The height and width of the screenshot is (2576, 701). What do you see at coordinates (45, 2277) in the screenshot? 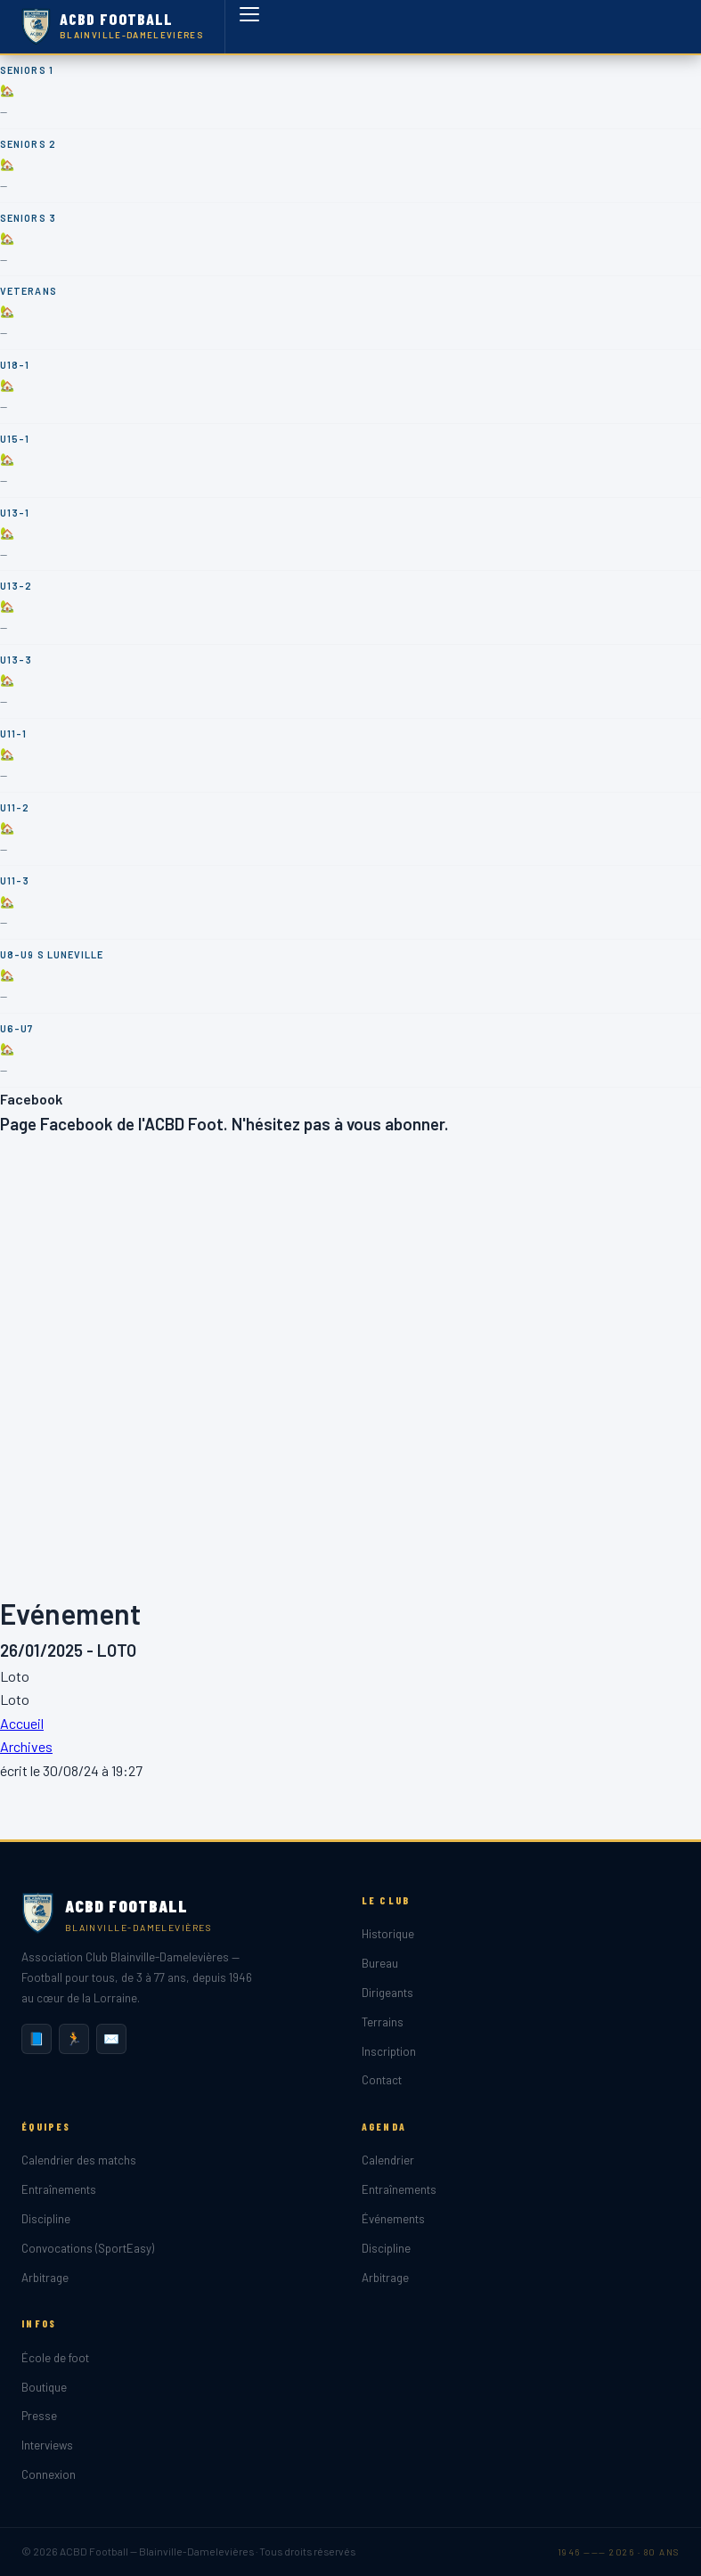
I see `Arbitrage` at bounding box center [45, 2277].